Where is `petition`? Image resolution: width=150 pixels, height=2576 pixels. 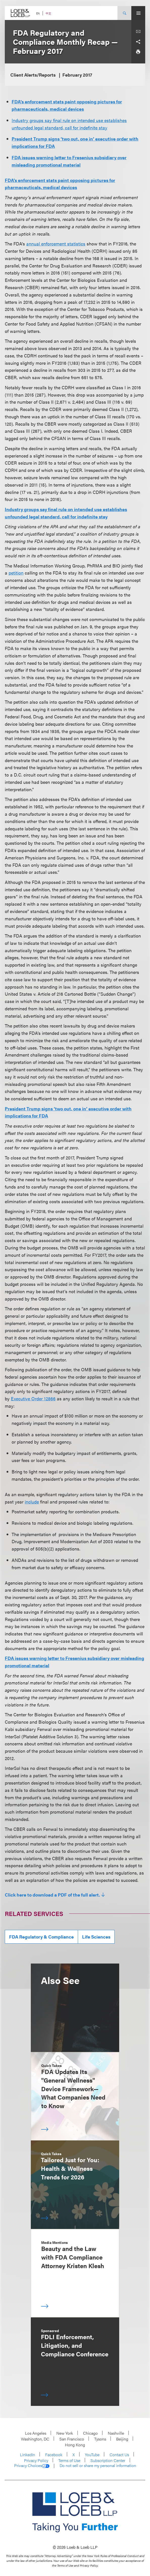 petition is located at coordinates (16, 572).